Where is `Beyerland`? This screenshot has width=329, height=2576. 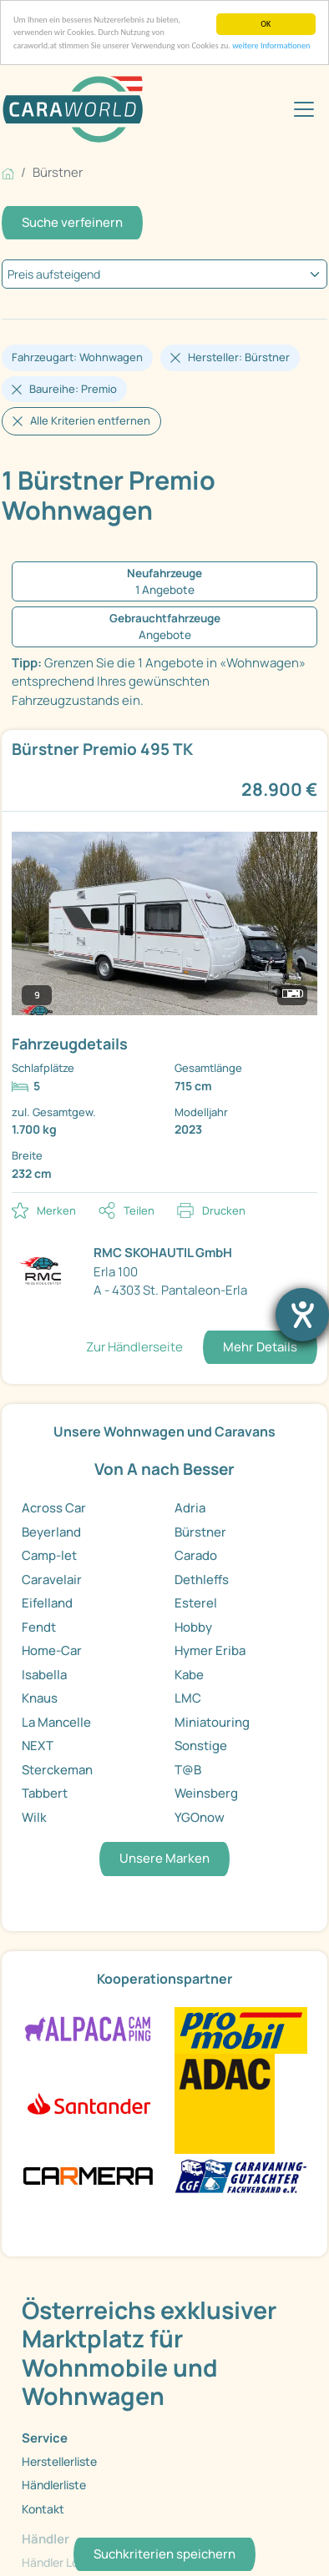
Beyerland is located at coordinates (51, 1532).